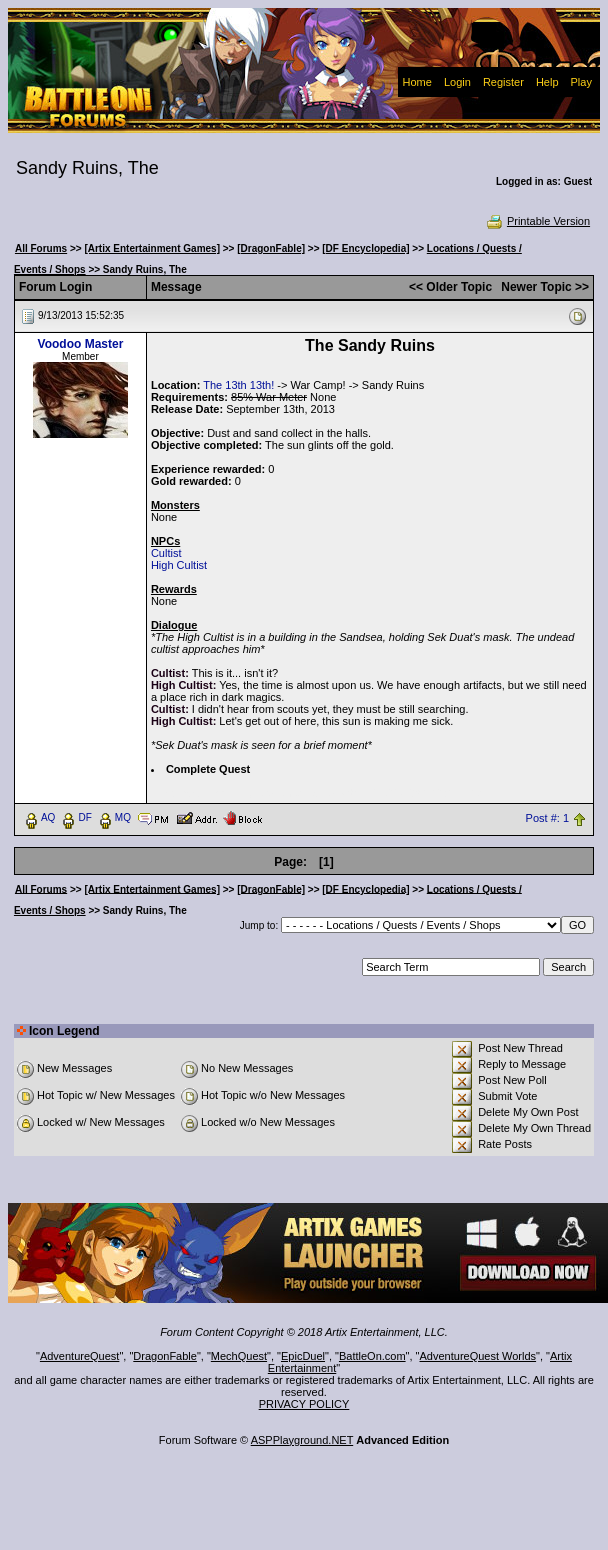 This screenshot has width=608, height=1550. I want to click on Printable Version, so click(537, 221).